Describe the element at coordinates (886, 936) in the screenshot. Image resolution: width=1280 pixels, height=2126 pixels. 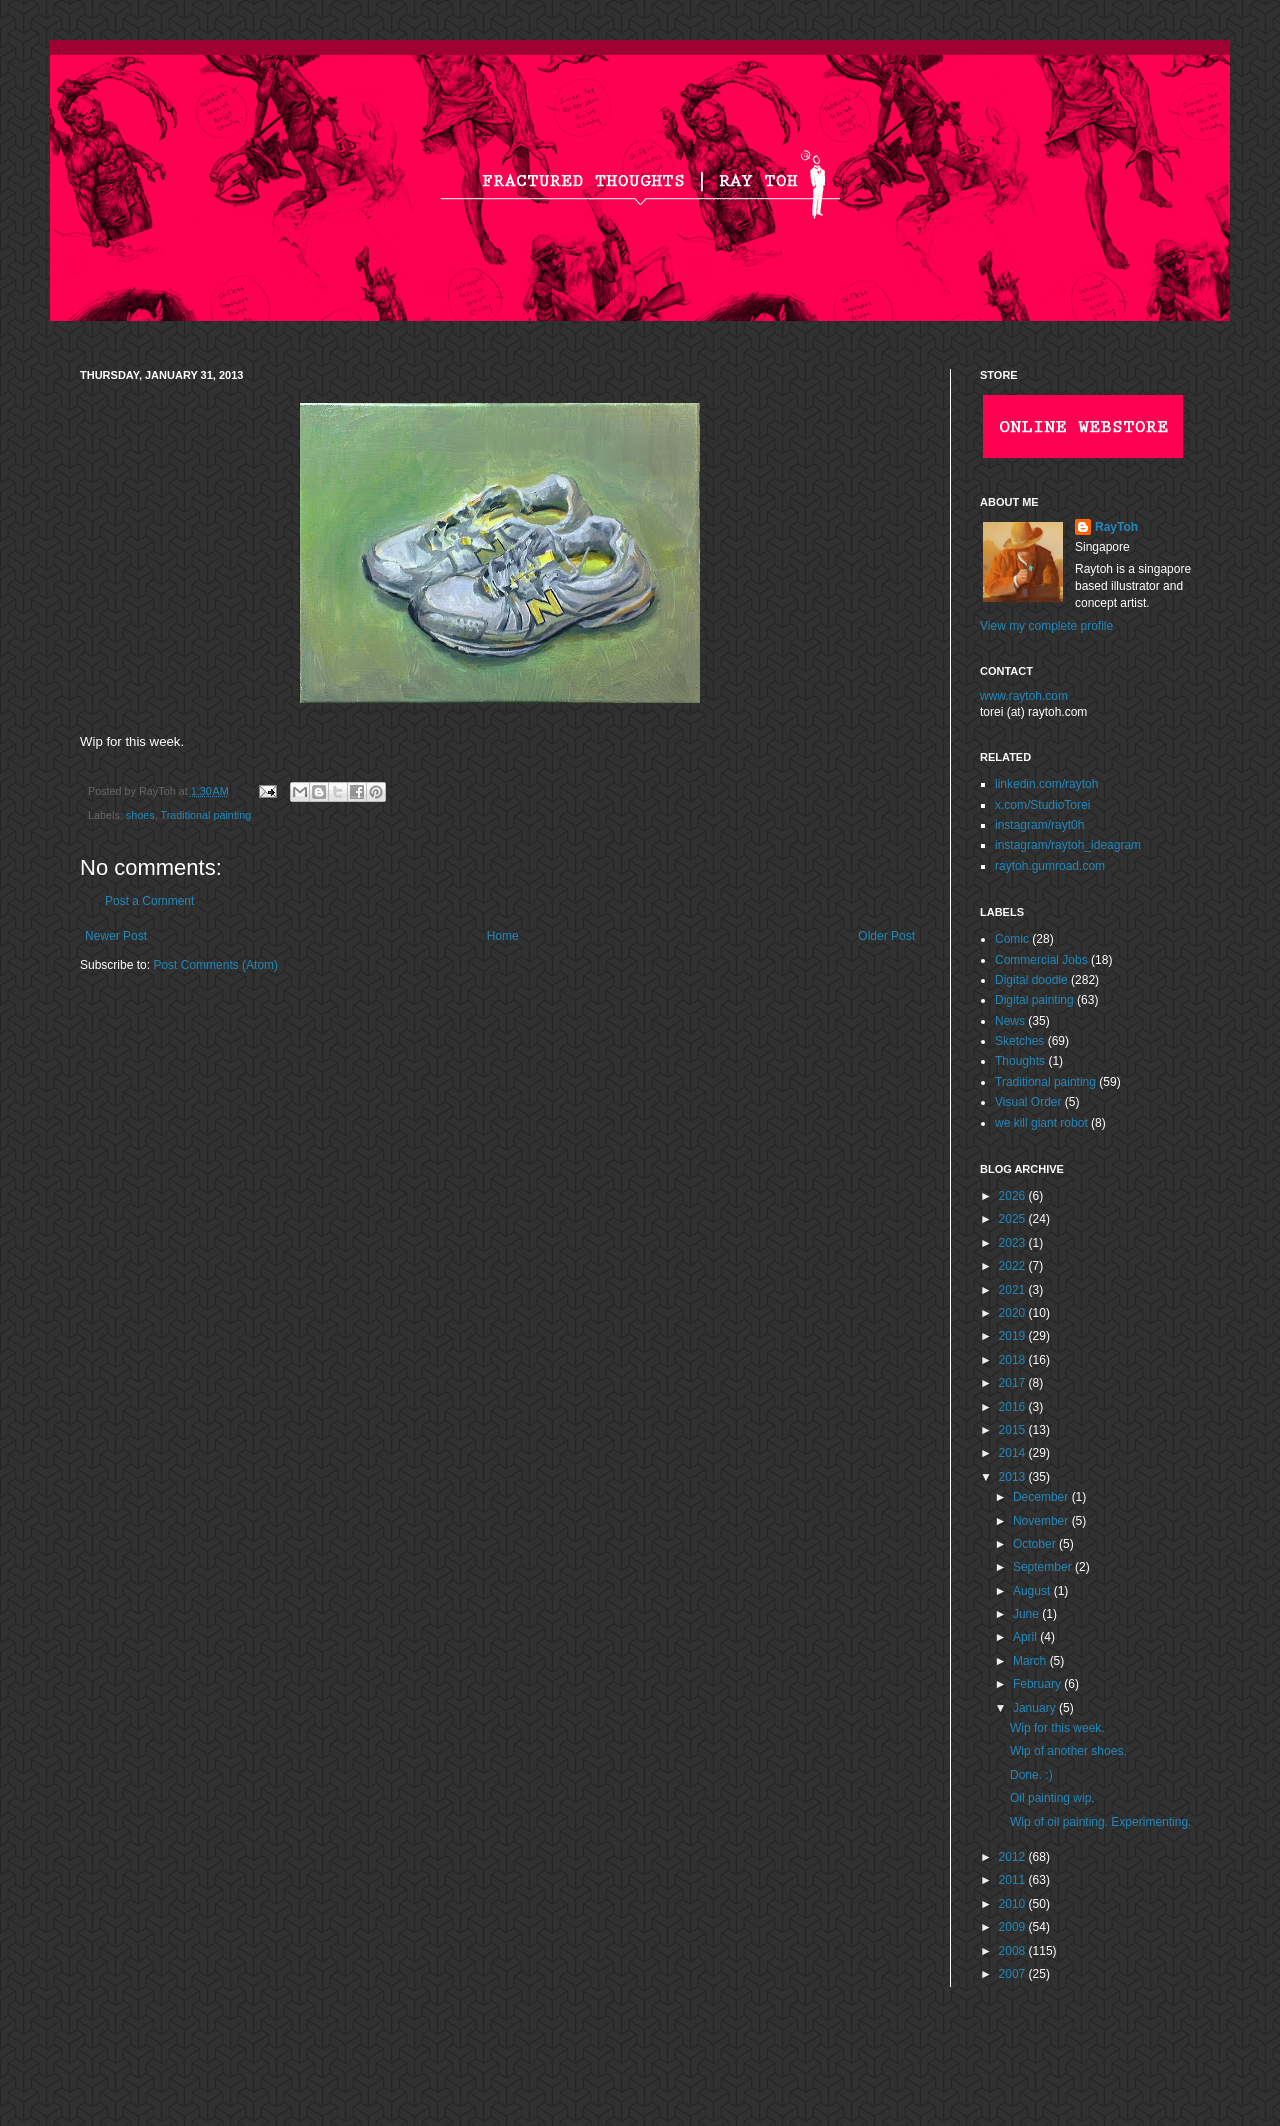
I see `Older Post` at that location.